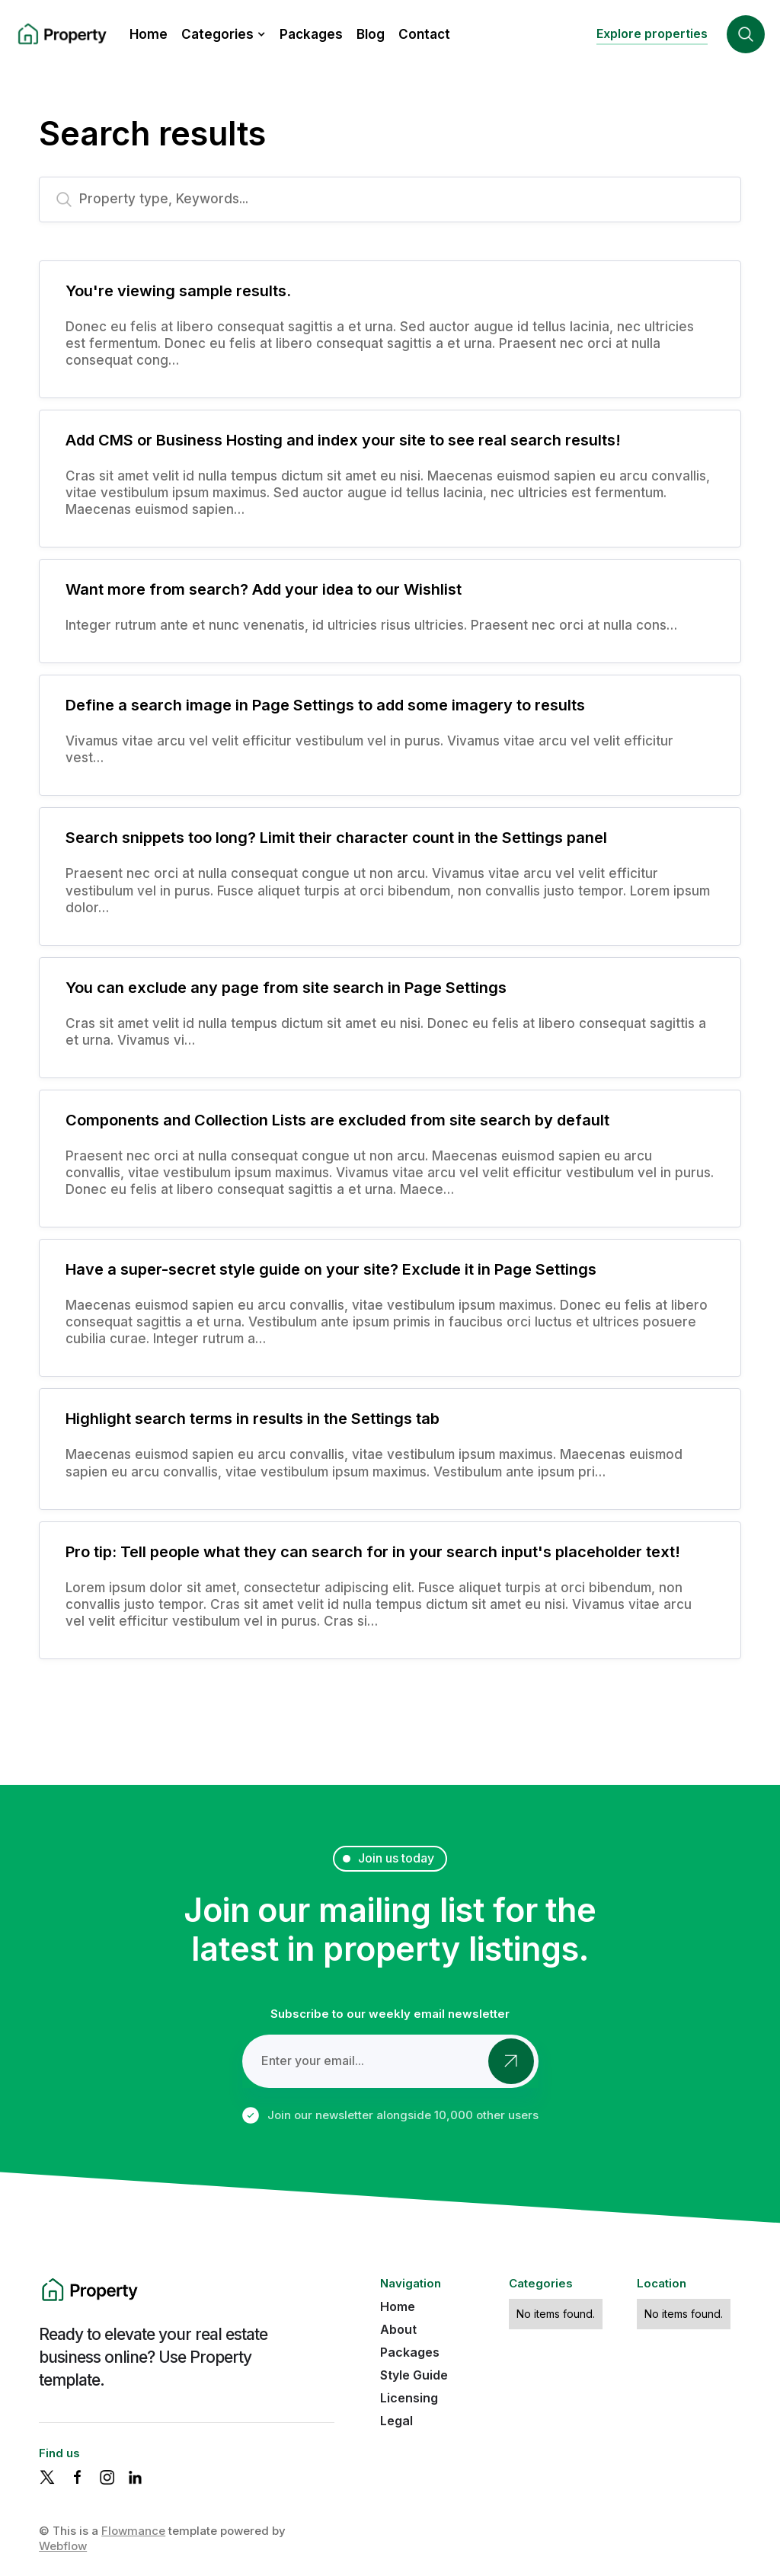  What do you see at coordinates (286, 987) in the screenshot?
I see `You can exclude any page from site search in Page Settings` at bounding box center [286, 987].